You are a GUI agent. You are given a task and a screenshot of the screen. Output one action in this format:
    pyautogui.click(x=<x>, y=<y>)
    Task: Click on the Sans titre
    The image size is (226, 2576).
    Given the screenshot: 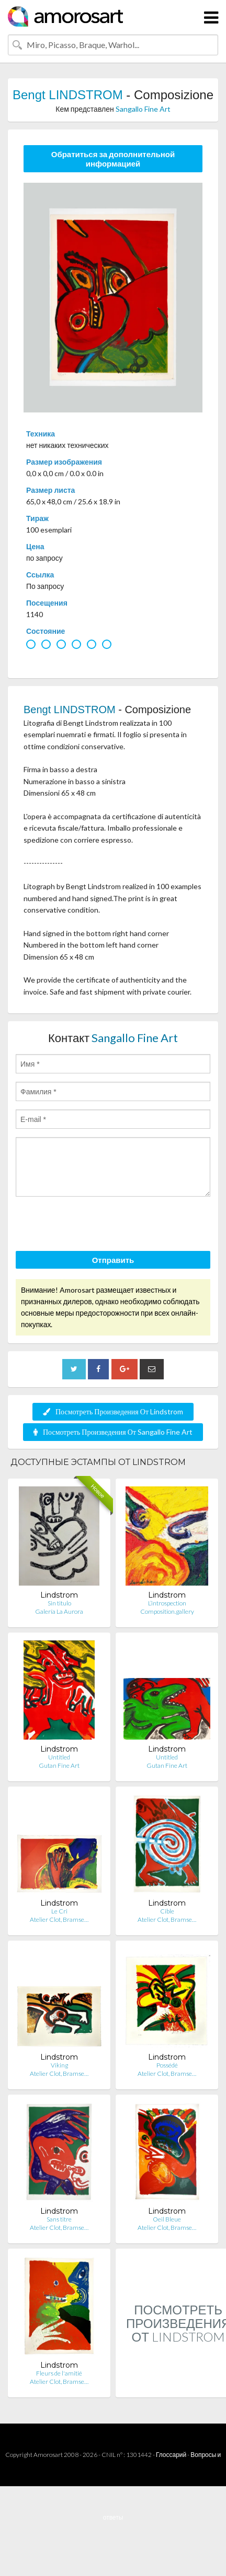 What is the action you would take?
    pyautogui.click(x=59, y=2219)
    